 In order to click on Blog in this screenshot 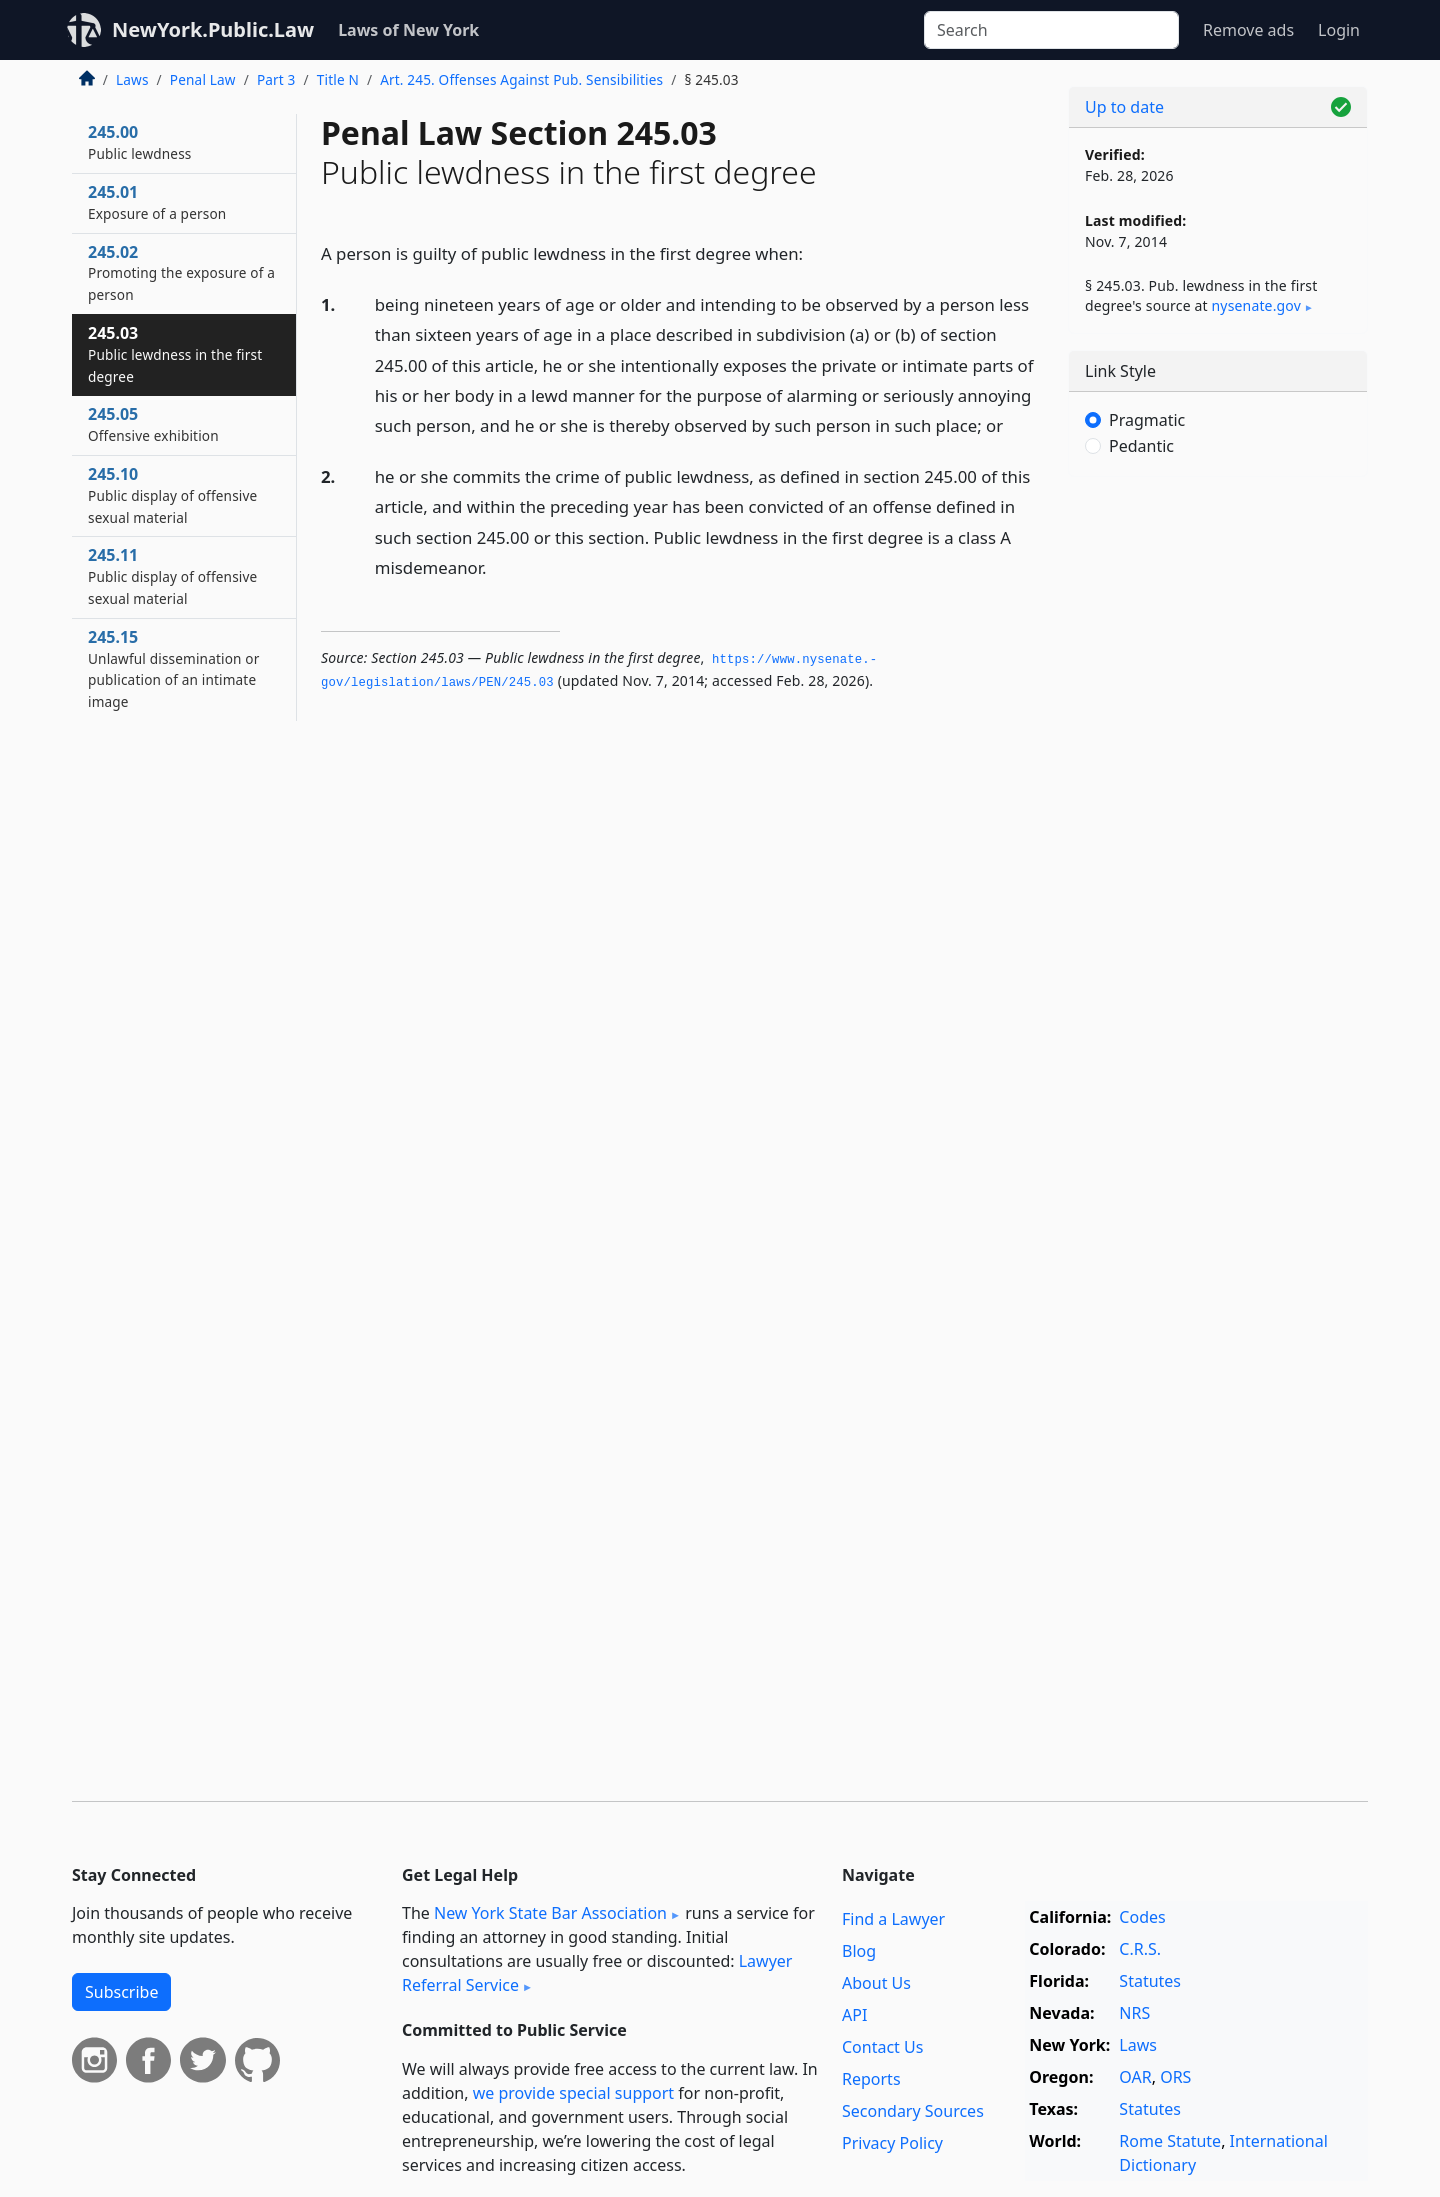, I will do `click(859, 1951)`.